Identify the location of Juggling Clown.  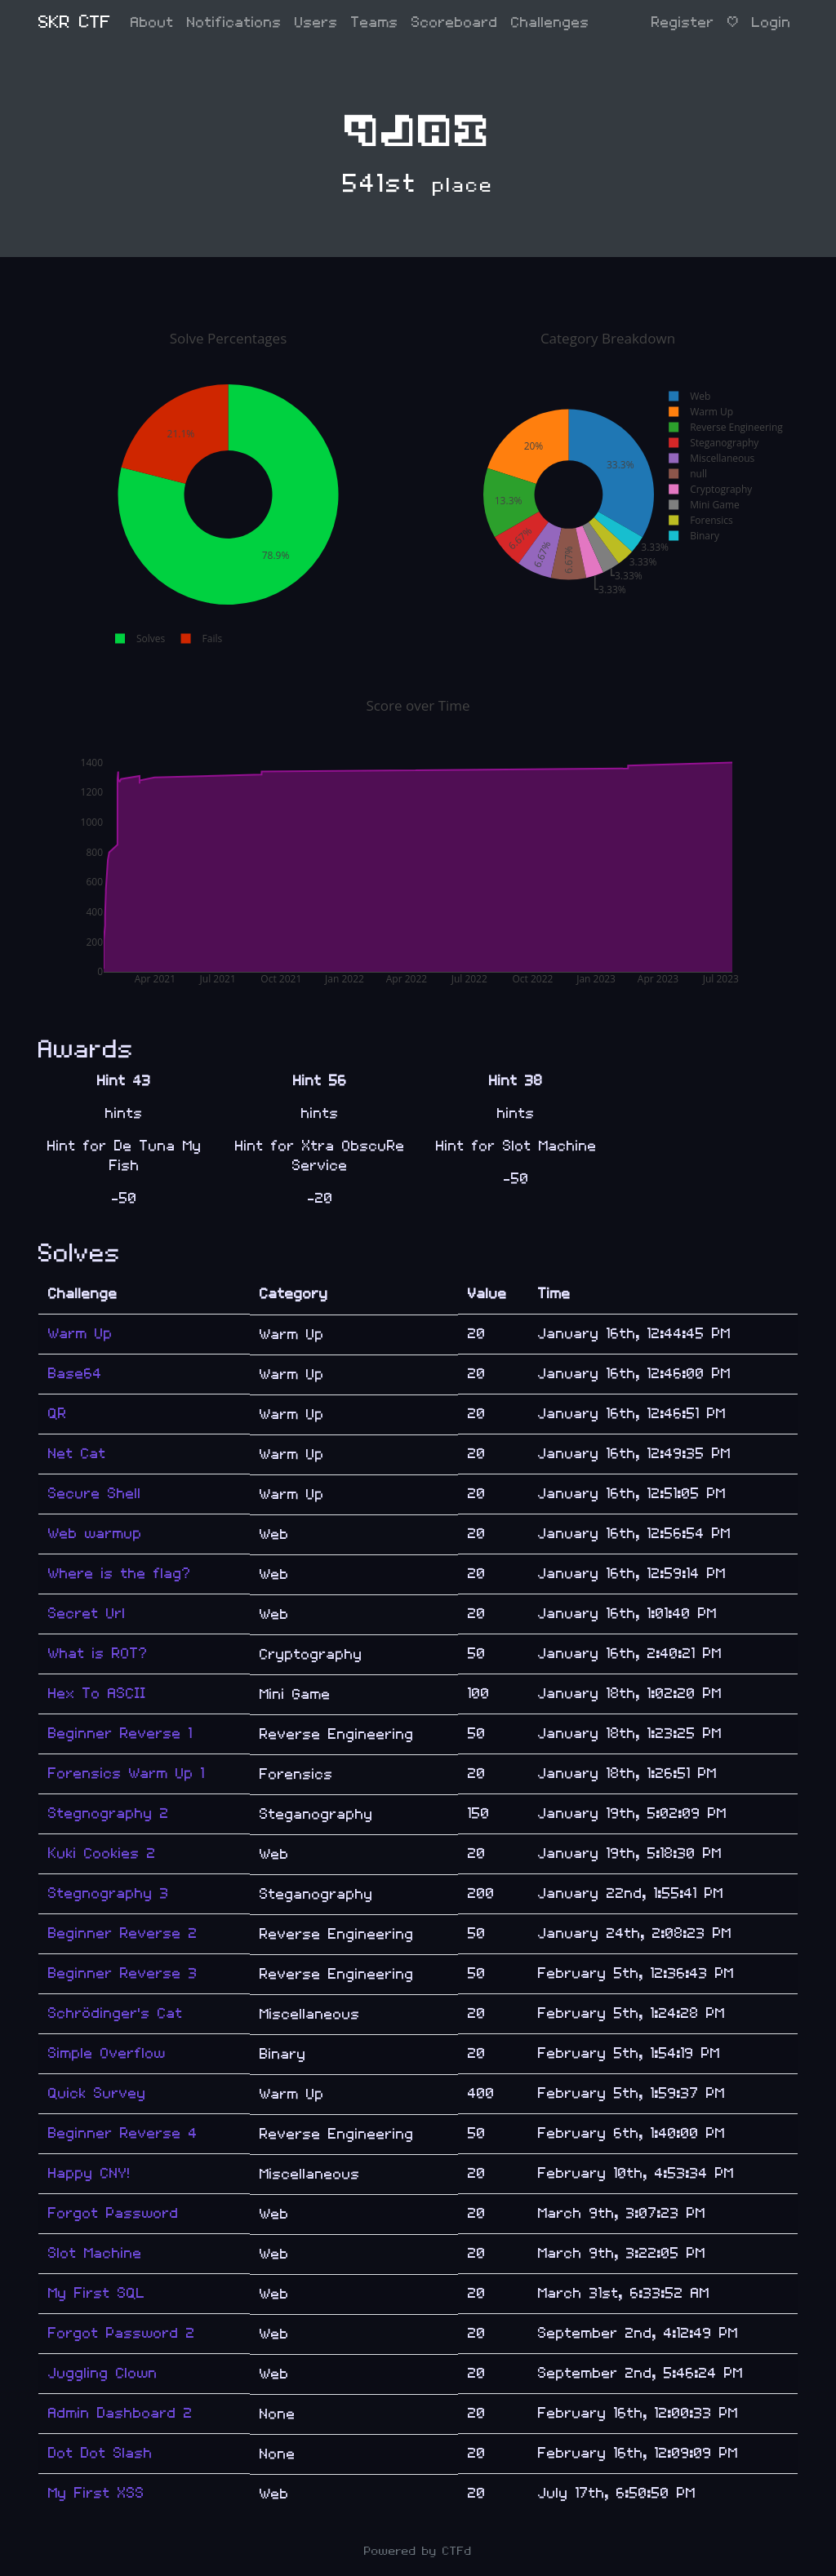
(103, 2373).